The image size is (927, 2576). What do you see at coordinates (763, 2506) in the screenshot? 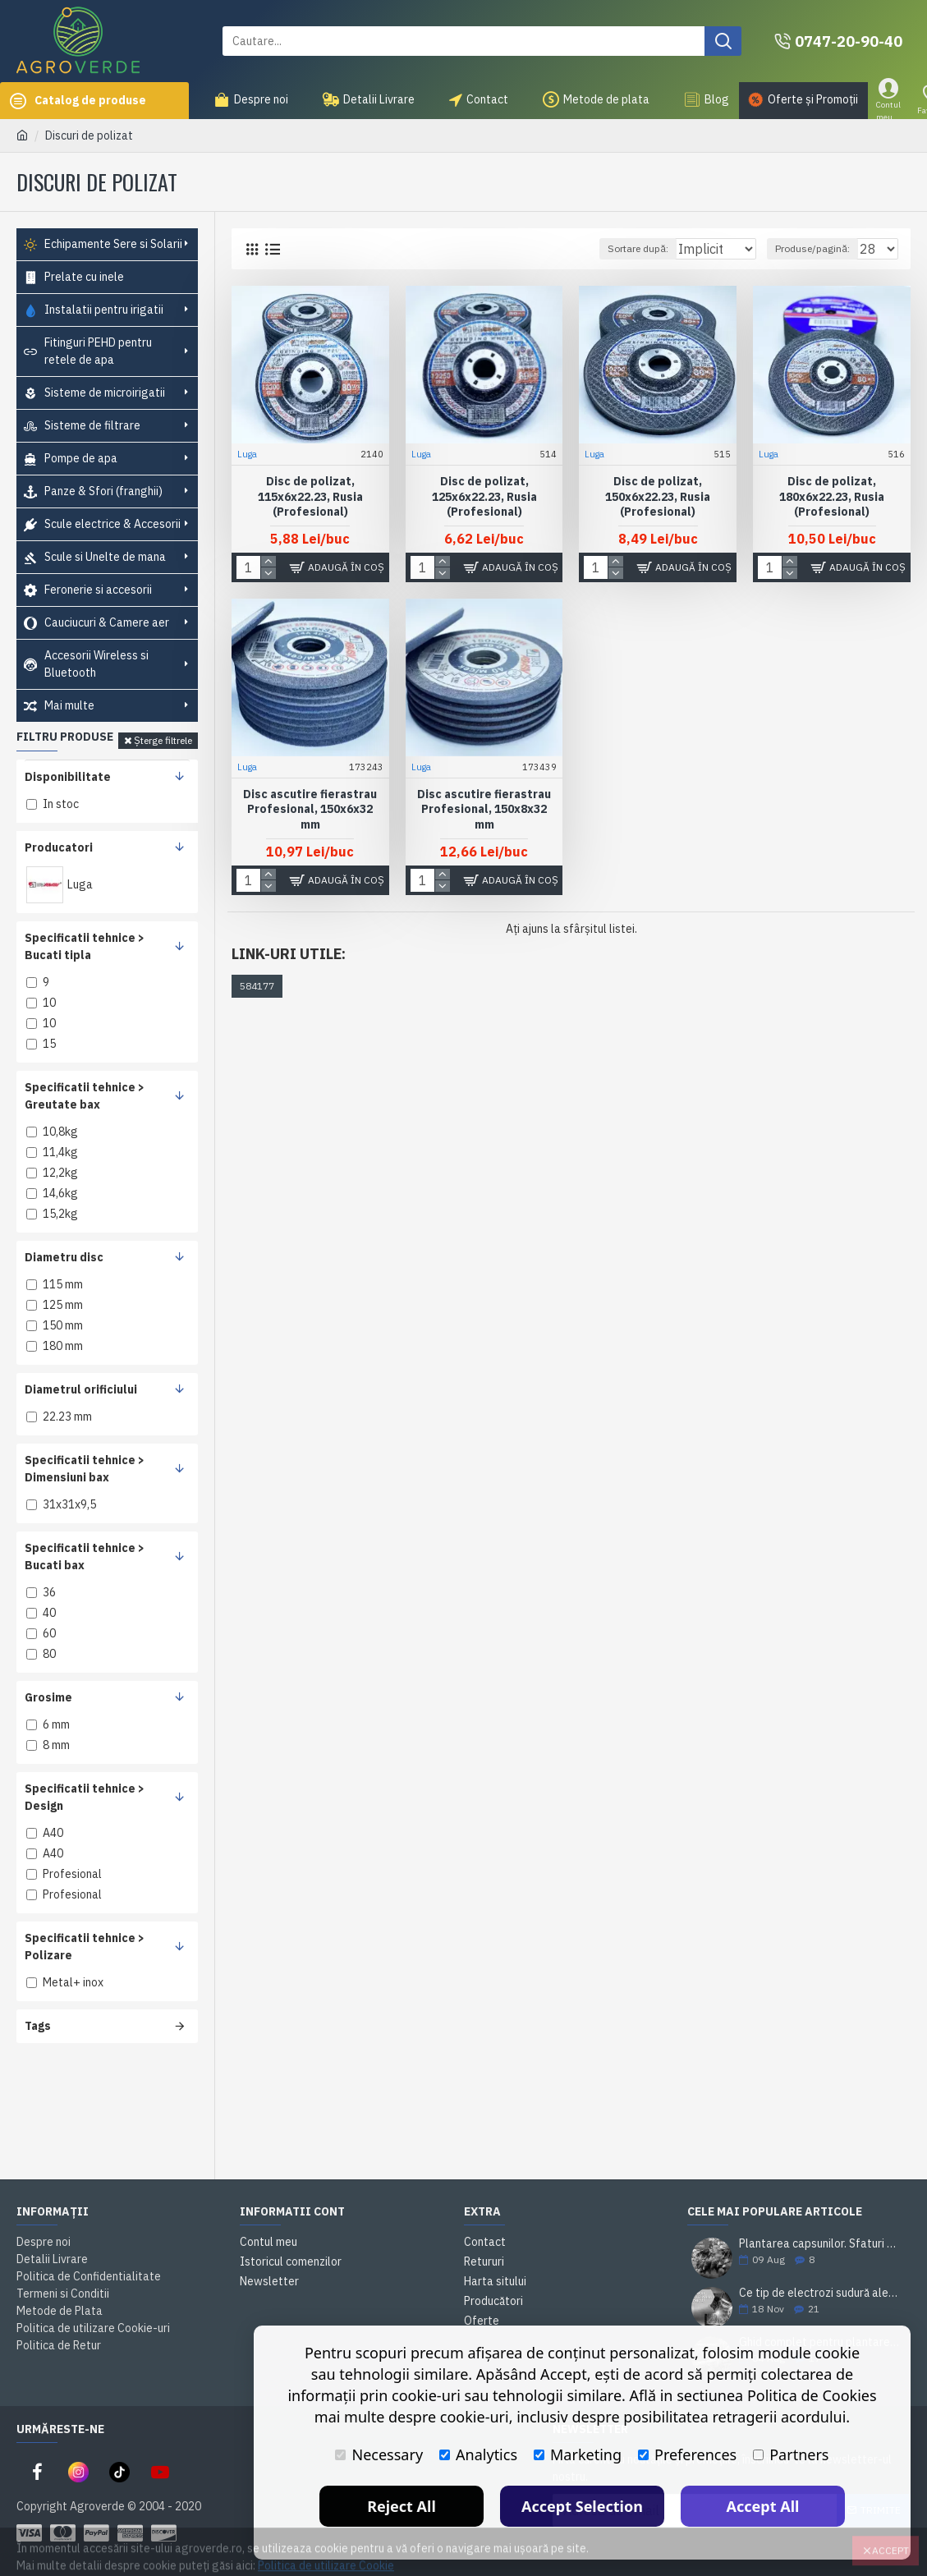
I see `Accept All` at bounding box center [763, 2506].